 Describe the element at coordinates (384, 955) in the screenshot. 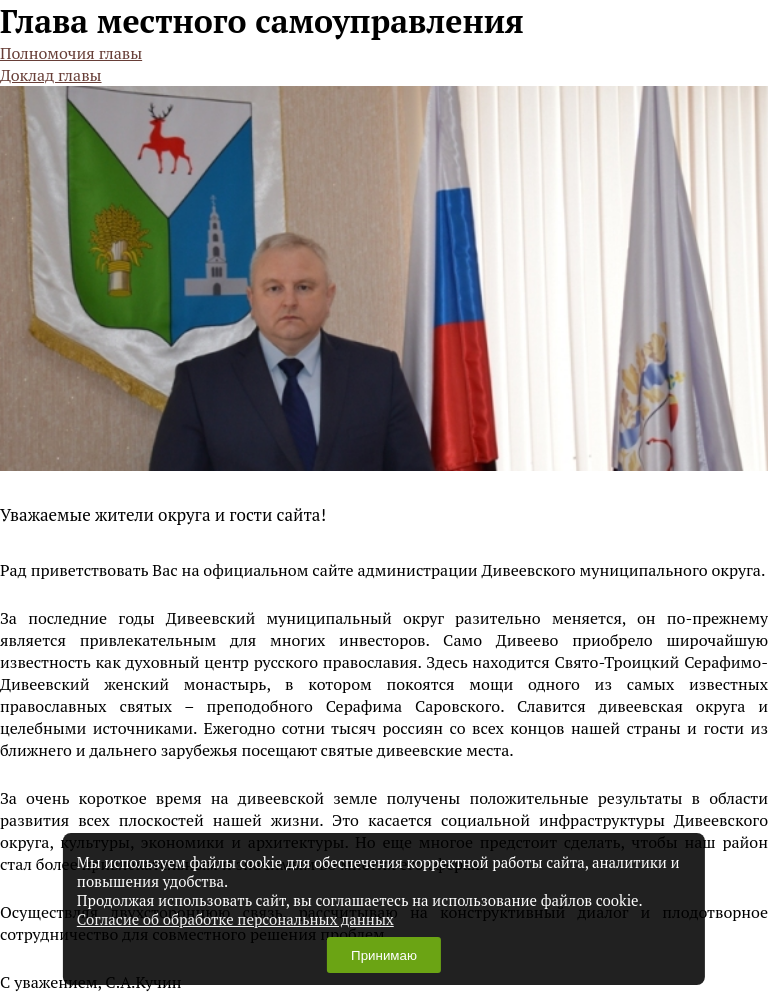

I see `Принимаю` at that location.